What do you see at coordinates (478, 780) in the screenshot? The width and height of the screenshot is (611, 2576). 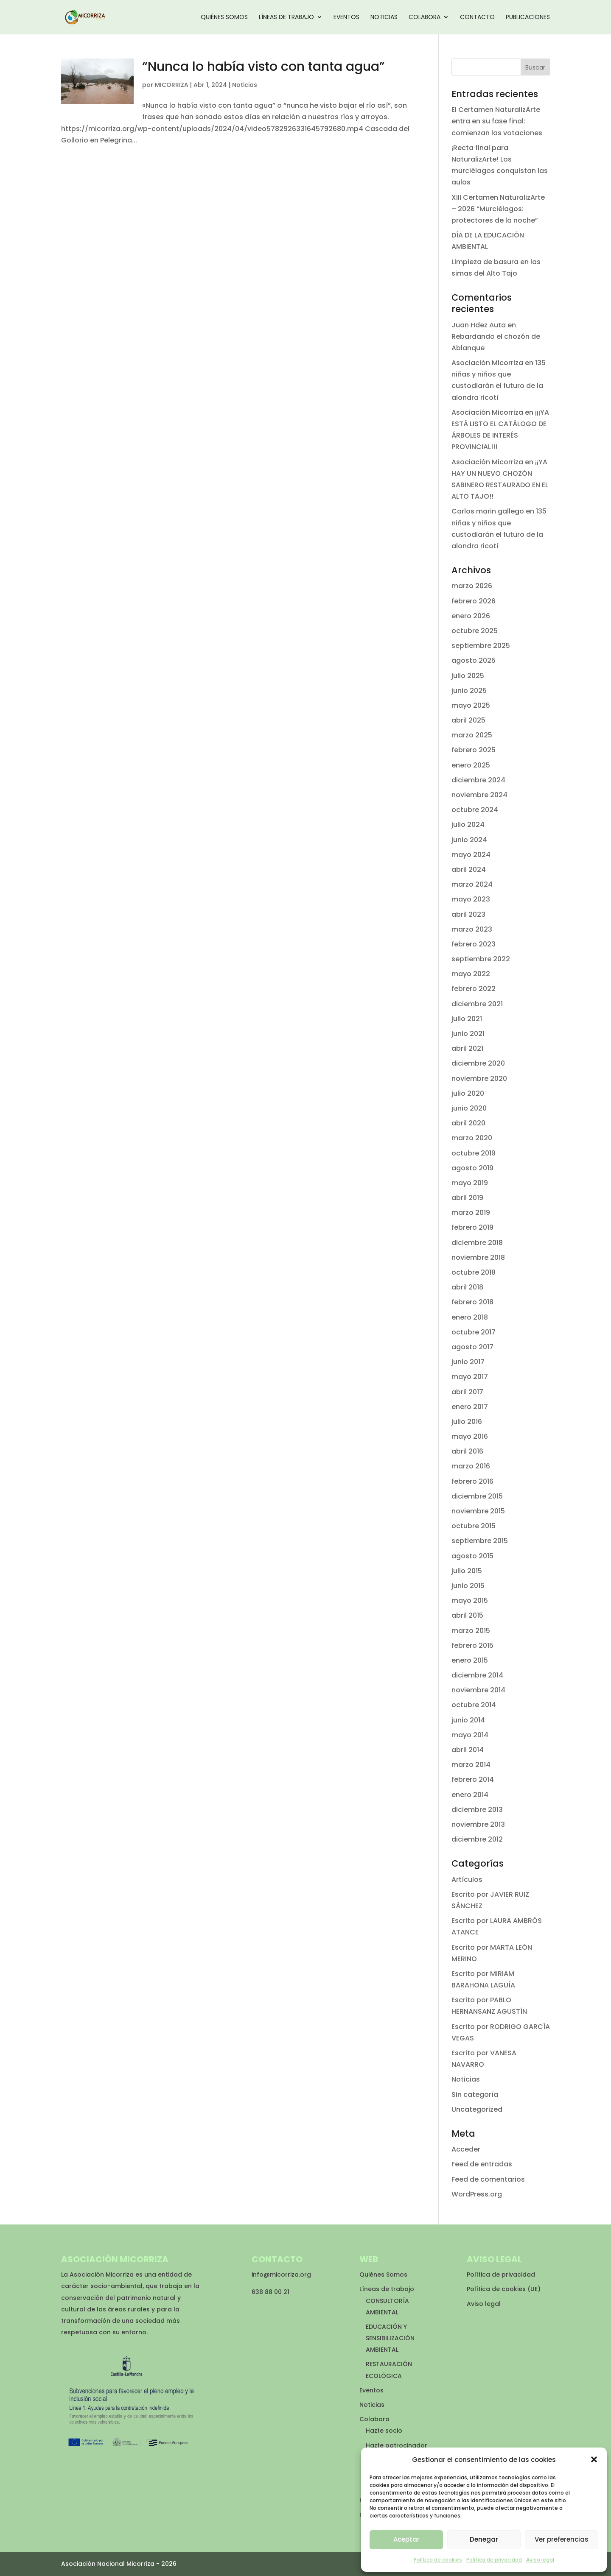 I see `diciembre 2024` at bounding box center [478, 780].